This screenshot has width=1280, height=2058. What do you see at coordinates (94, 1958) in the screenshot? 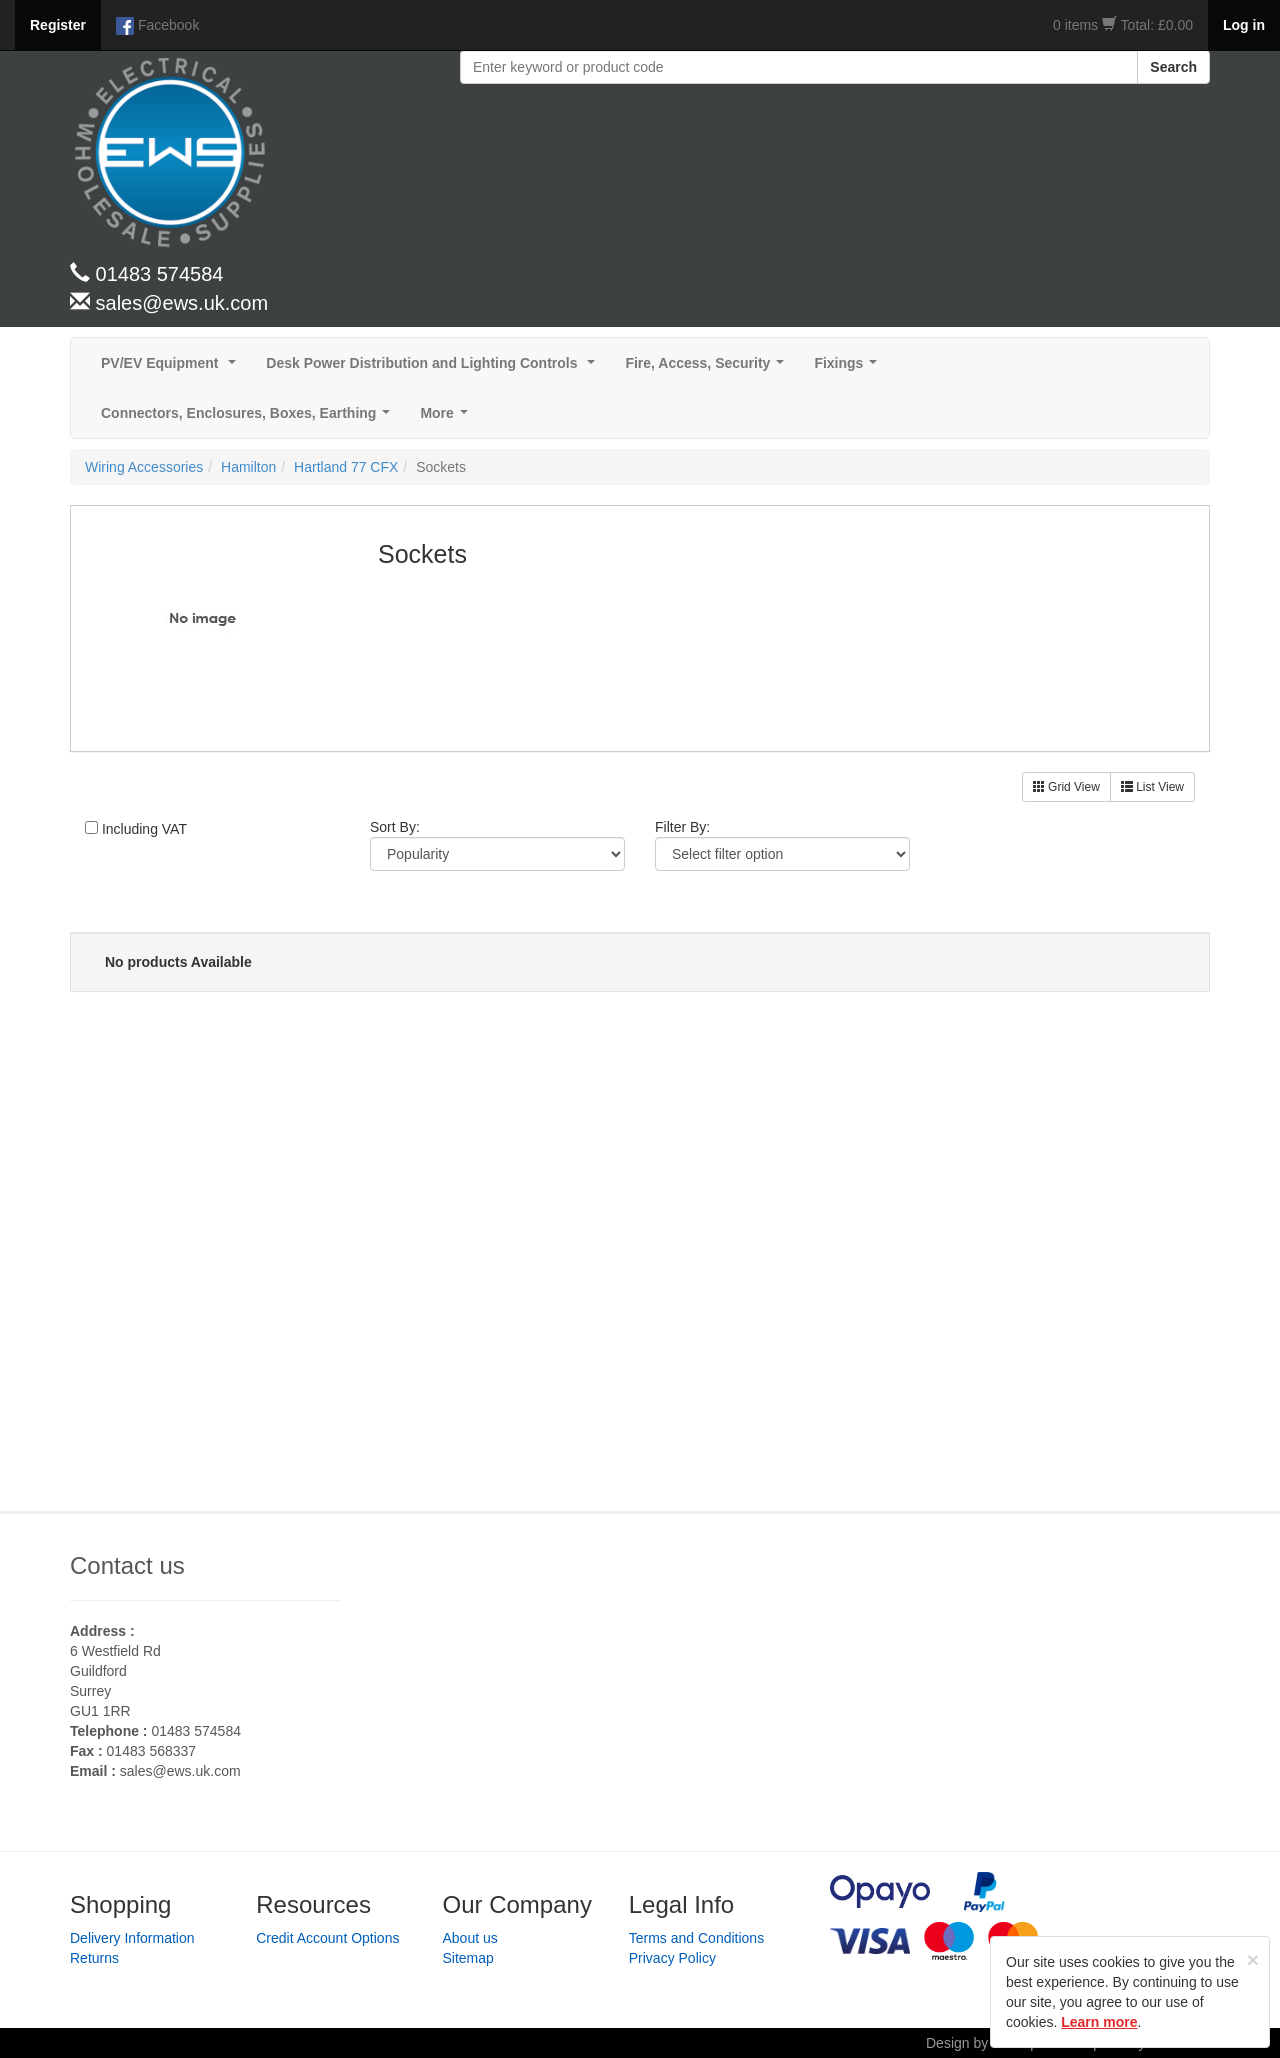
I see `Returns` at bounding box center [94, 1958].